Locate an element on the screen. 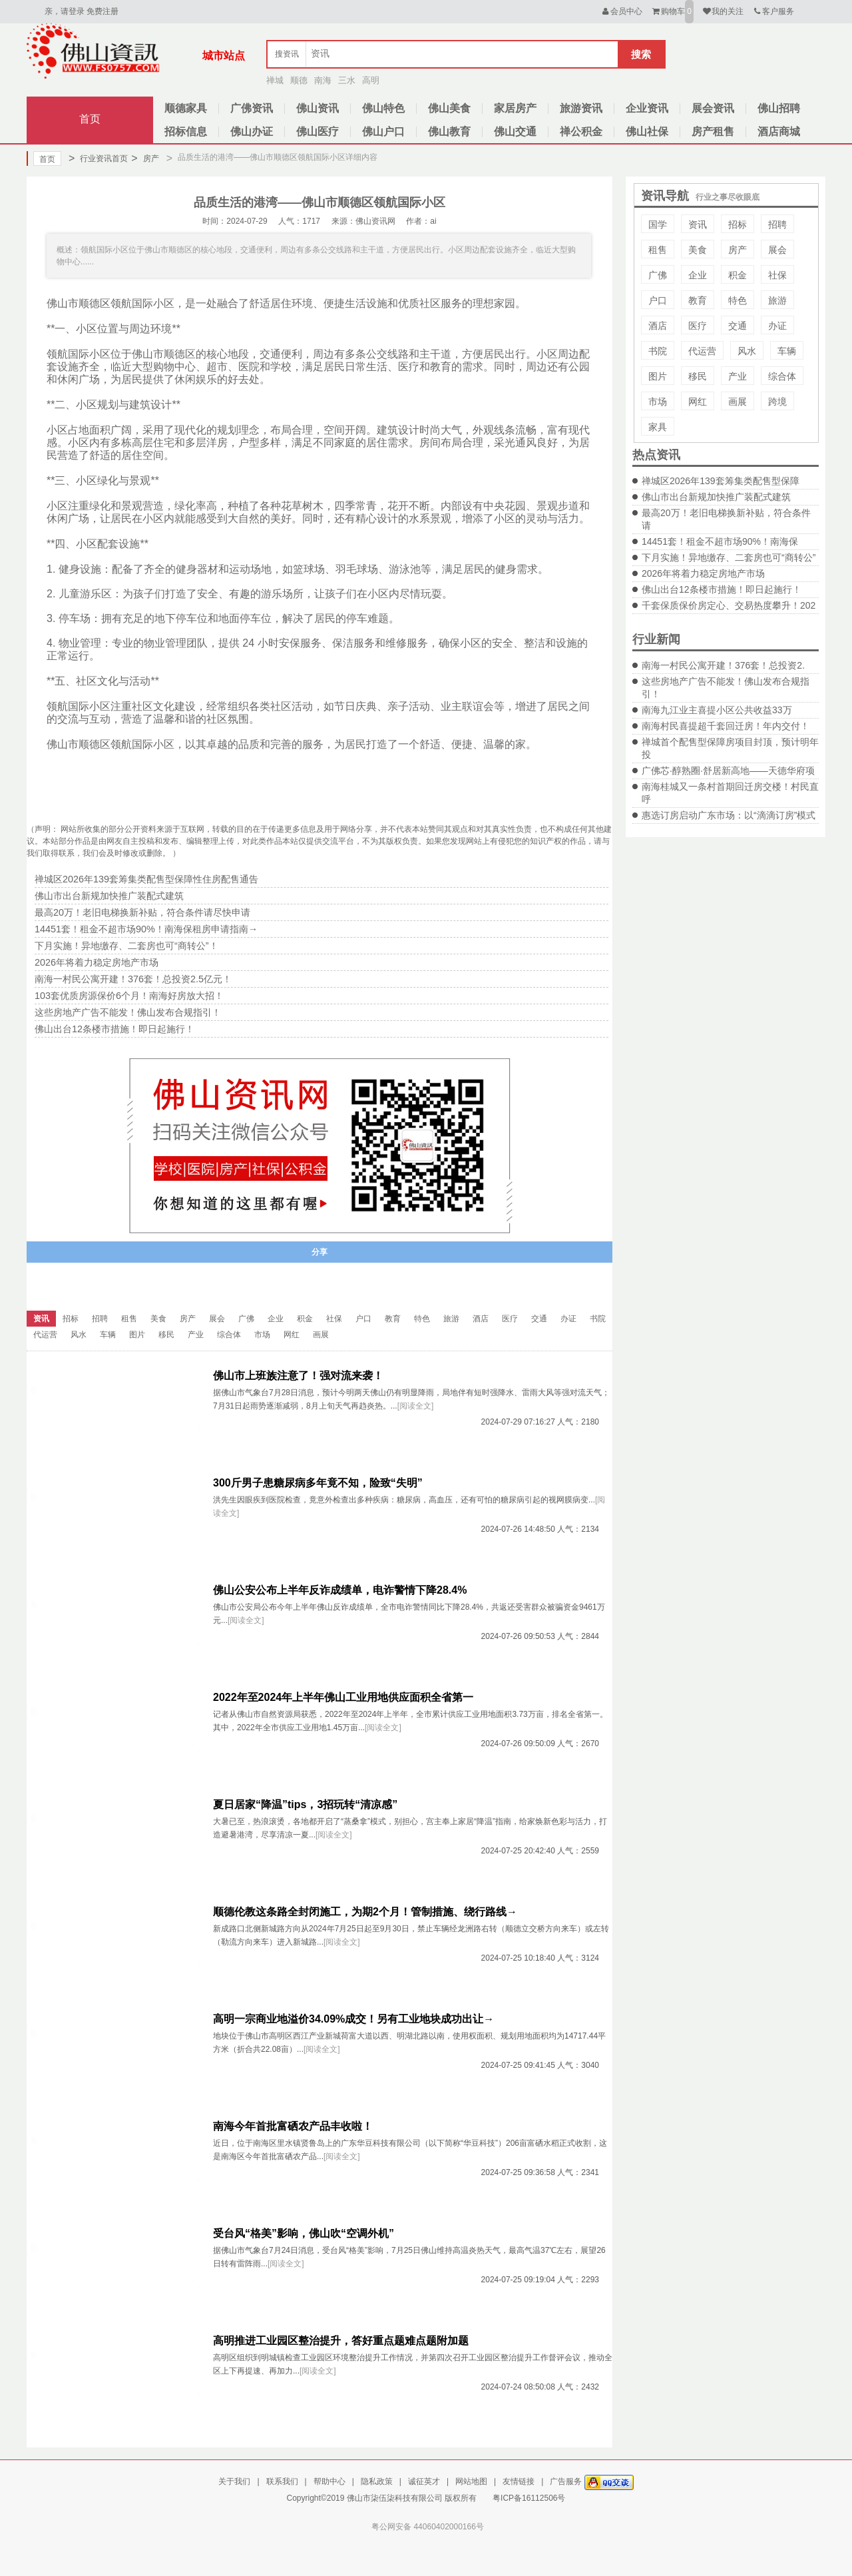 Image resolution: width=852 pixels, height=2576 pixels. 南海今年首批富硒农产品丰收啦！ is located at coordinates (293, 2126).